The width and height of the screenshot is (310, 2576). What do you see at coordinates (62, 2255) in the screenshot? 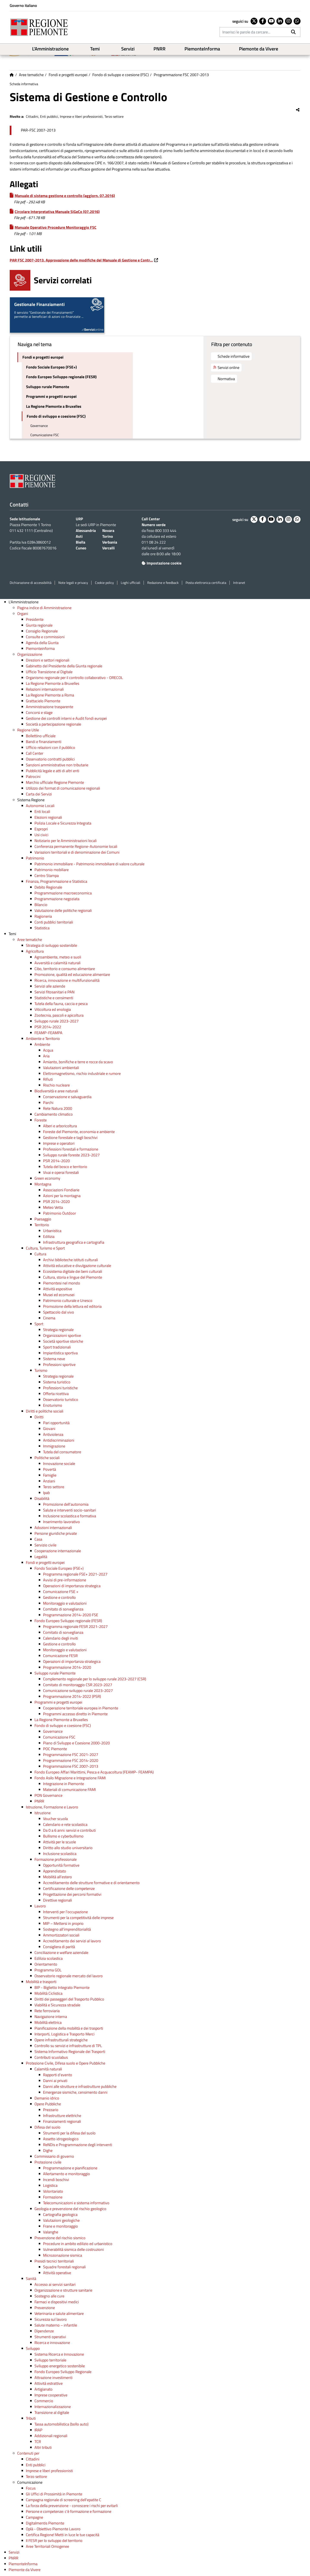
I see `Microzonazione sismica` at bounding box center [62, 2255].